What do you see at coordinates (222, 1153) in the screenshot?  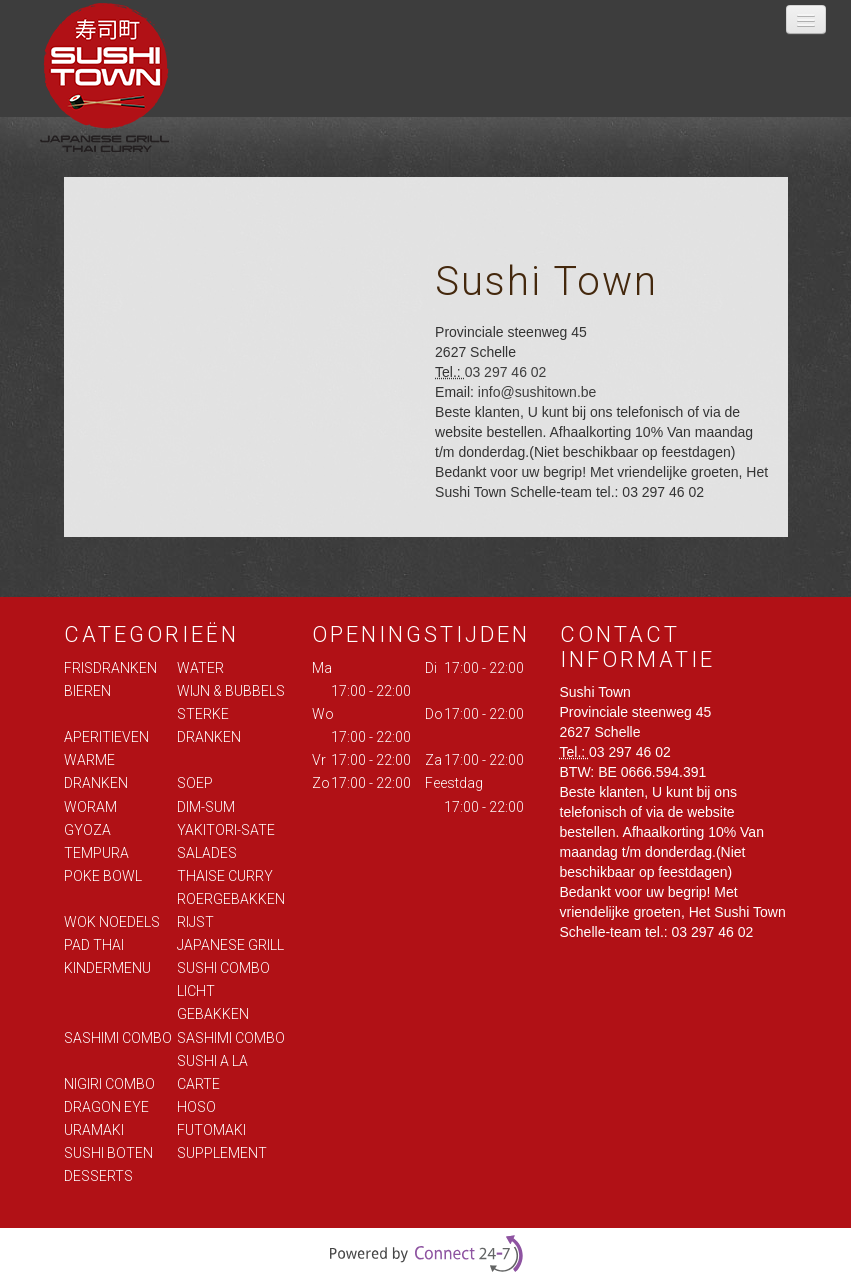 I see `SUPPLEMENT` at bounding box center [222, 1153].